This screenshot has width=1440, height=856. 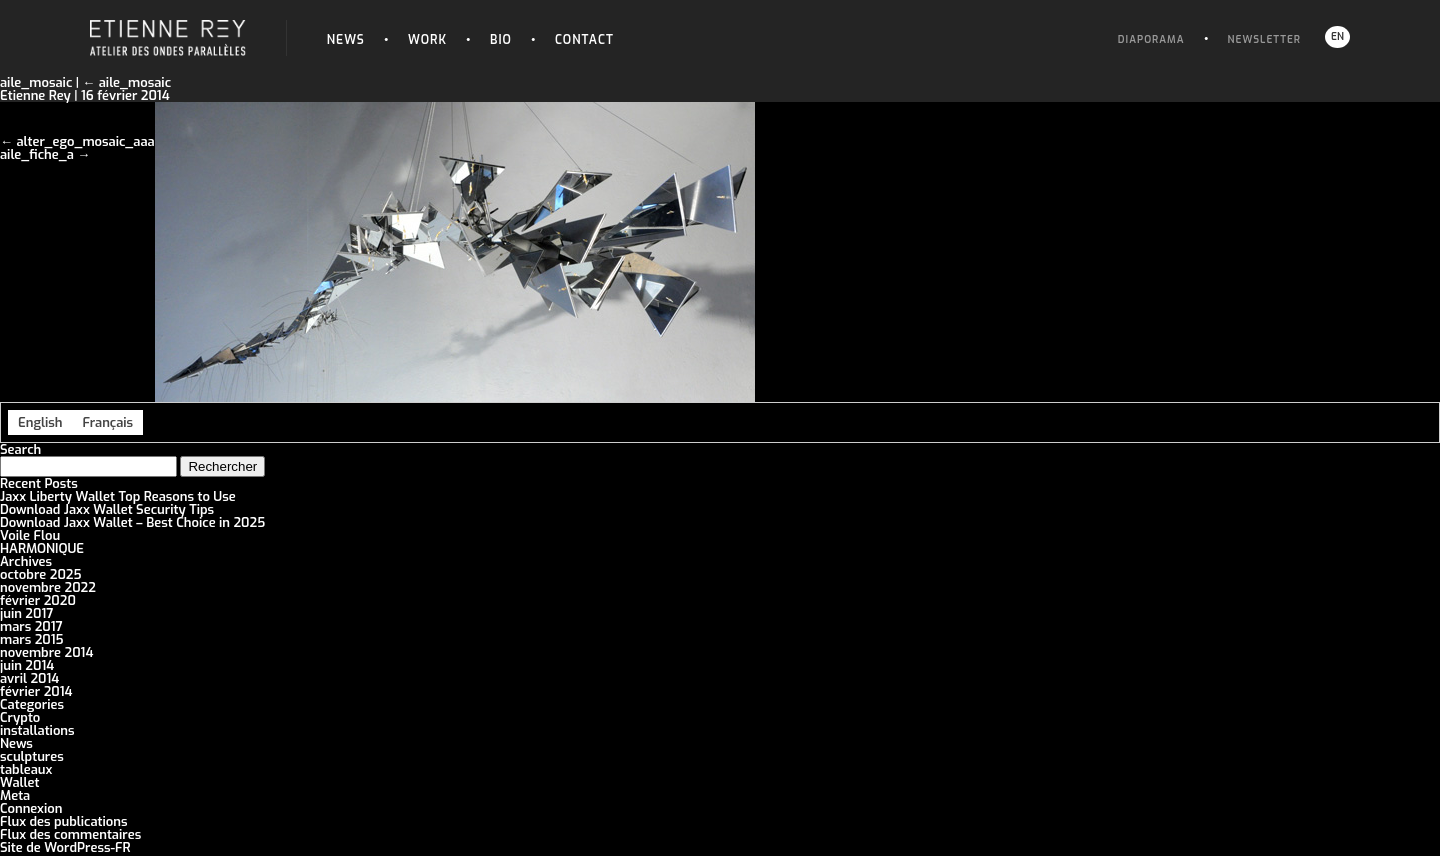 What do you see at coordinates (64, 821) in the screenshot?
I see `Flux des publications` at bounding box center [64, 821].